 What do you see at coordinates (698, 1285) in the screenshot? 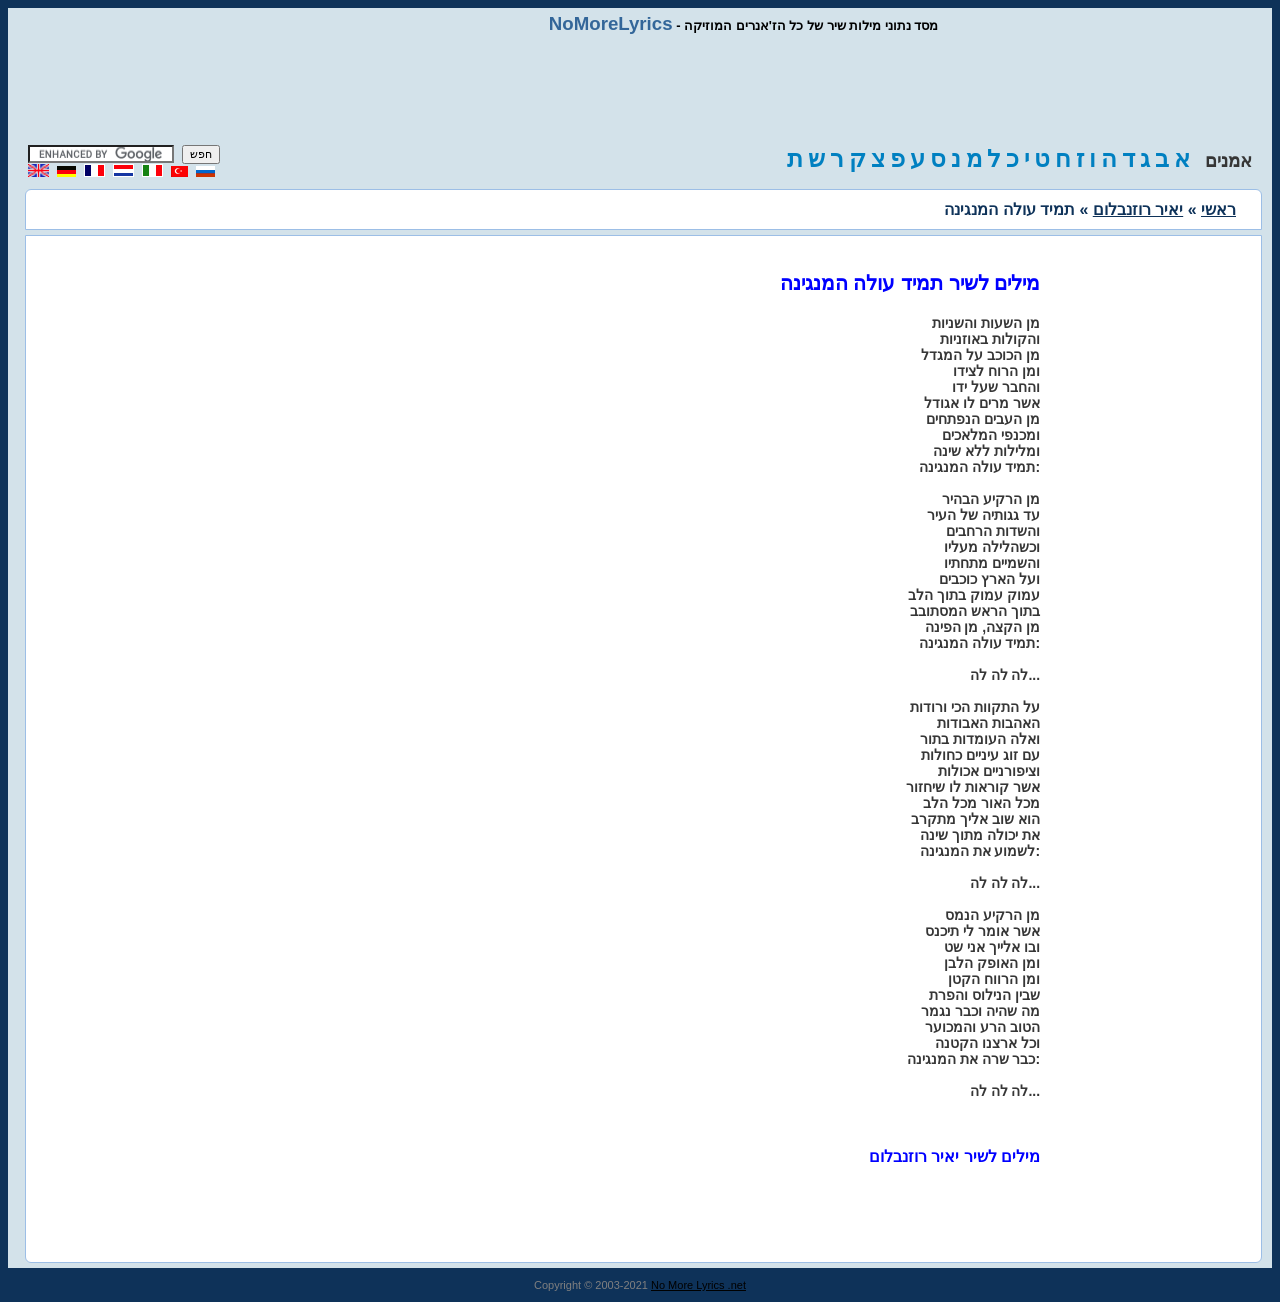
I see `No More Lyrics .net` at bounding box center [698, 1285].